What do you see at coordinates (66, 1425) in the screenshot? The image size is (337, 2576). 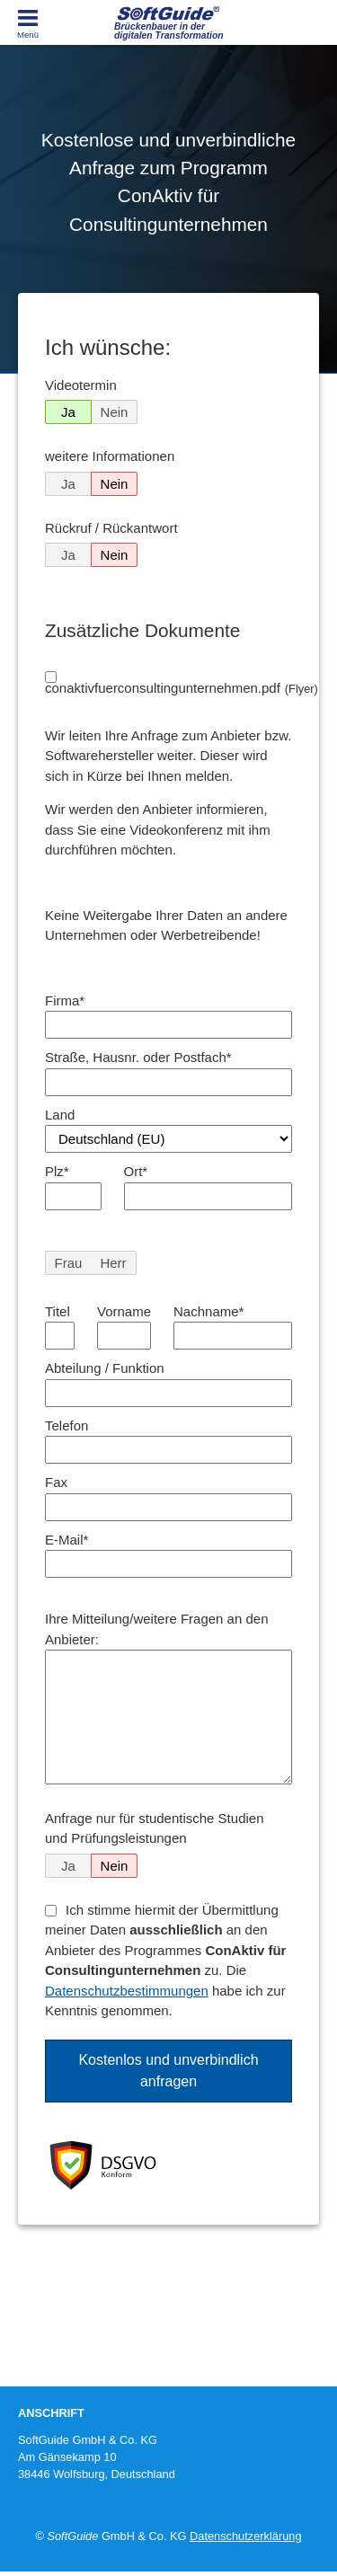 I see `Telefon` at bounding box center [66, 1425].